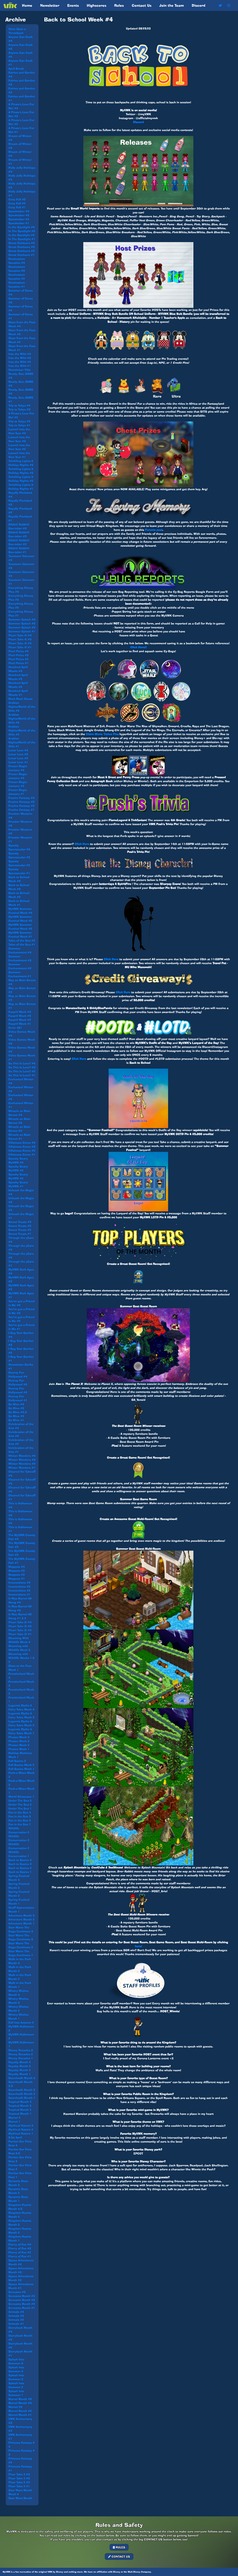  What do you see at coordinates (21, 798) in the screenshot?
I see `Festive Fantasy #4` at bounding box center [21, 798].